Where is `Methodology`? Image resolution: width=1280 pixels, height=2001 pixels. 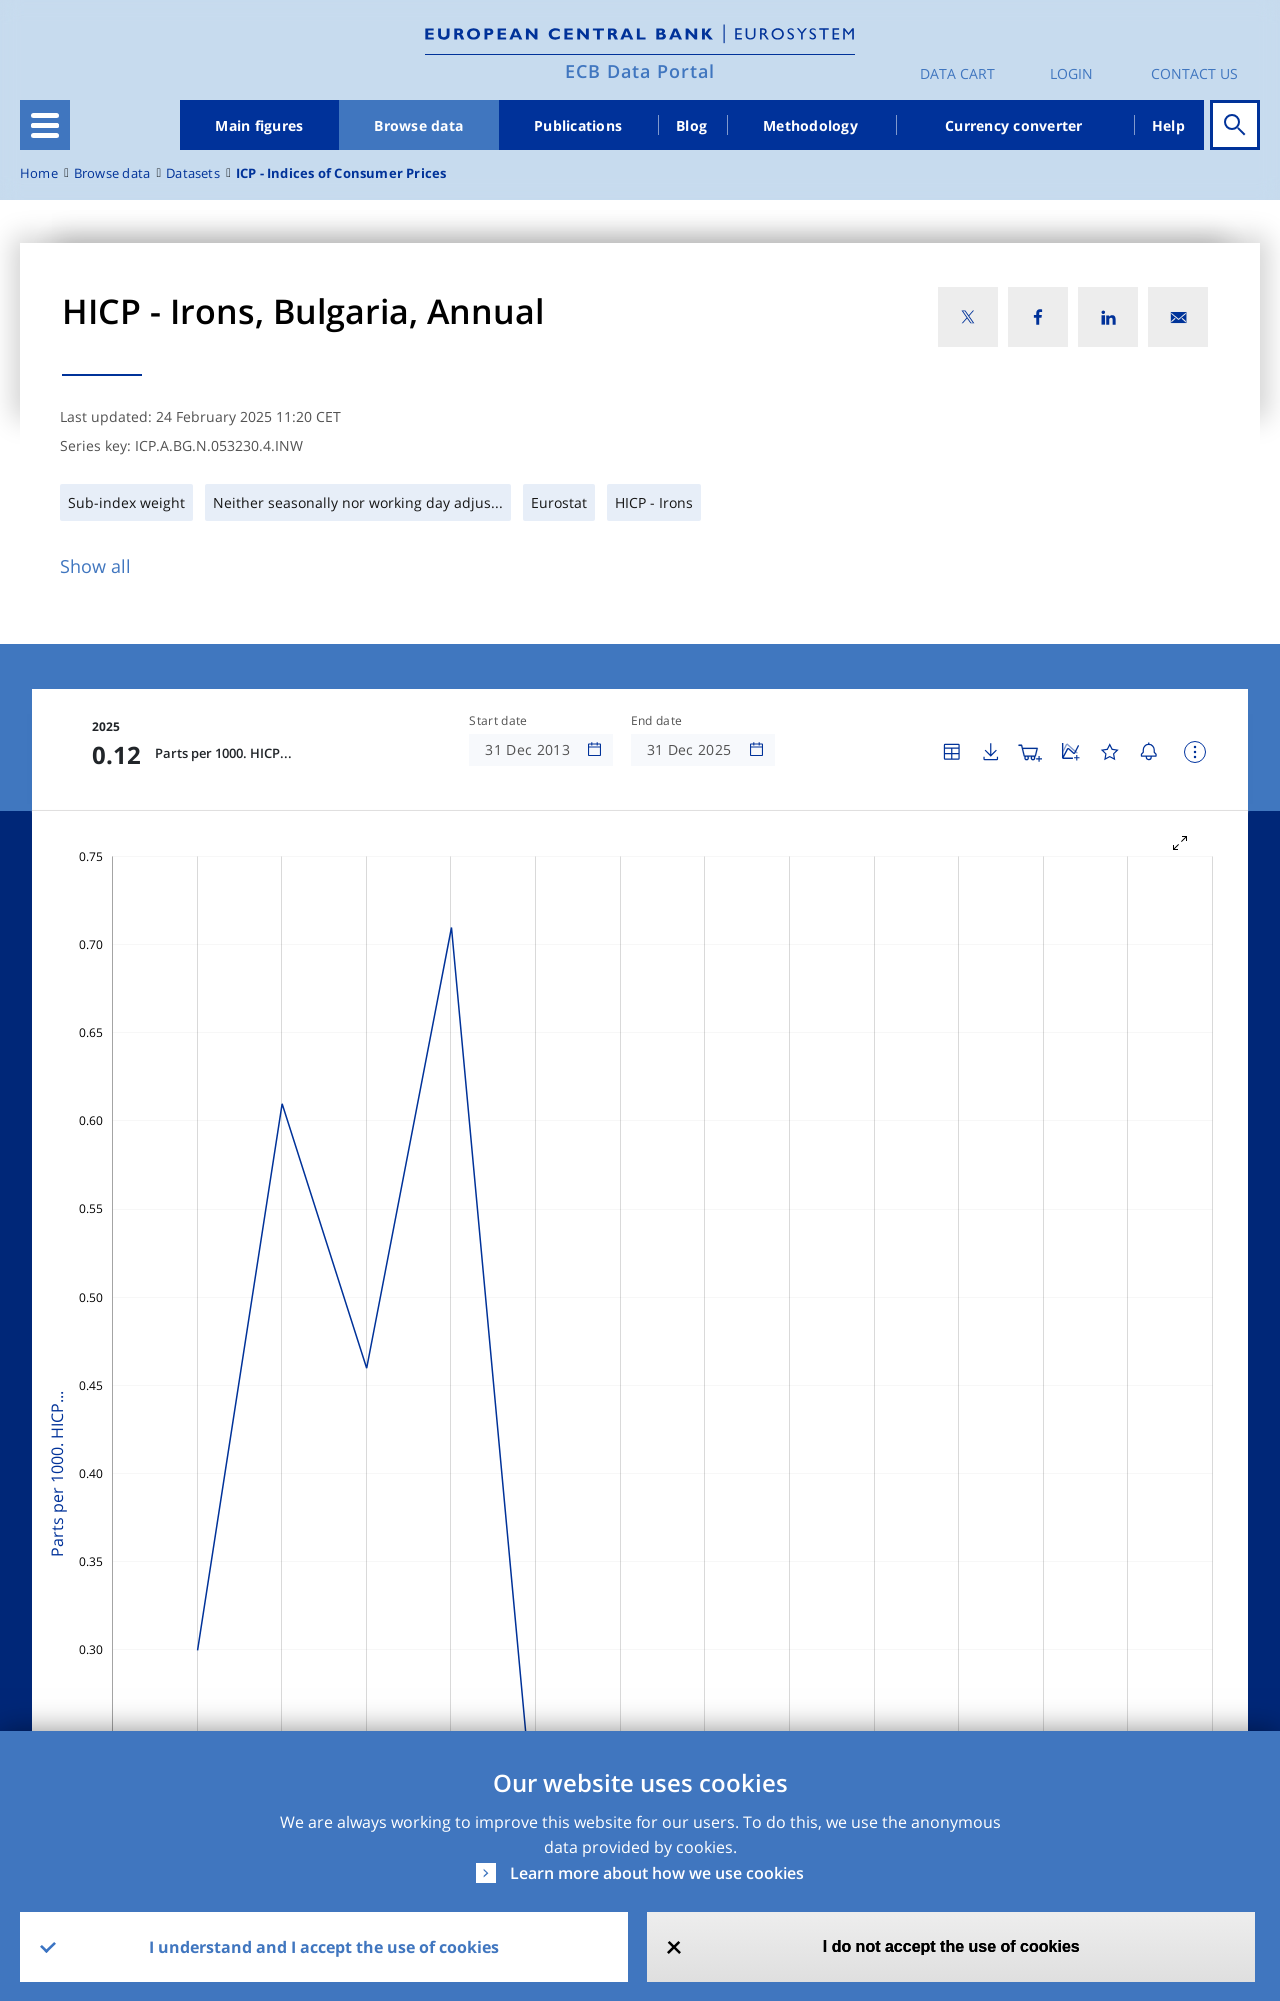 Methodology is located at coordinates (810, 125).